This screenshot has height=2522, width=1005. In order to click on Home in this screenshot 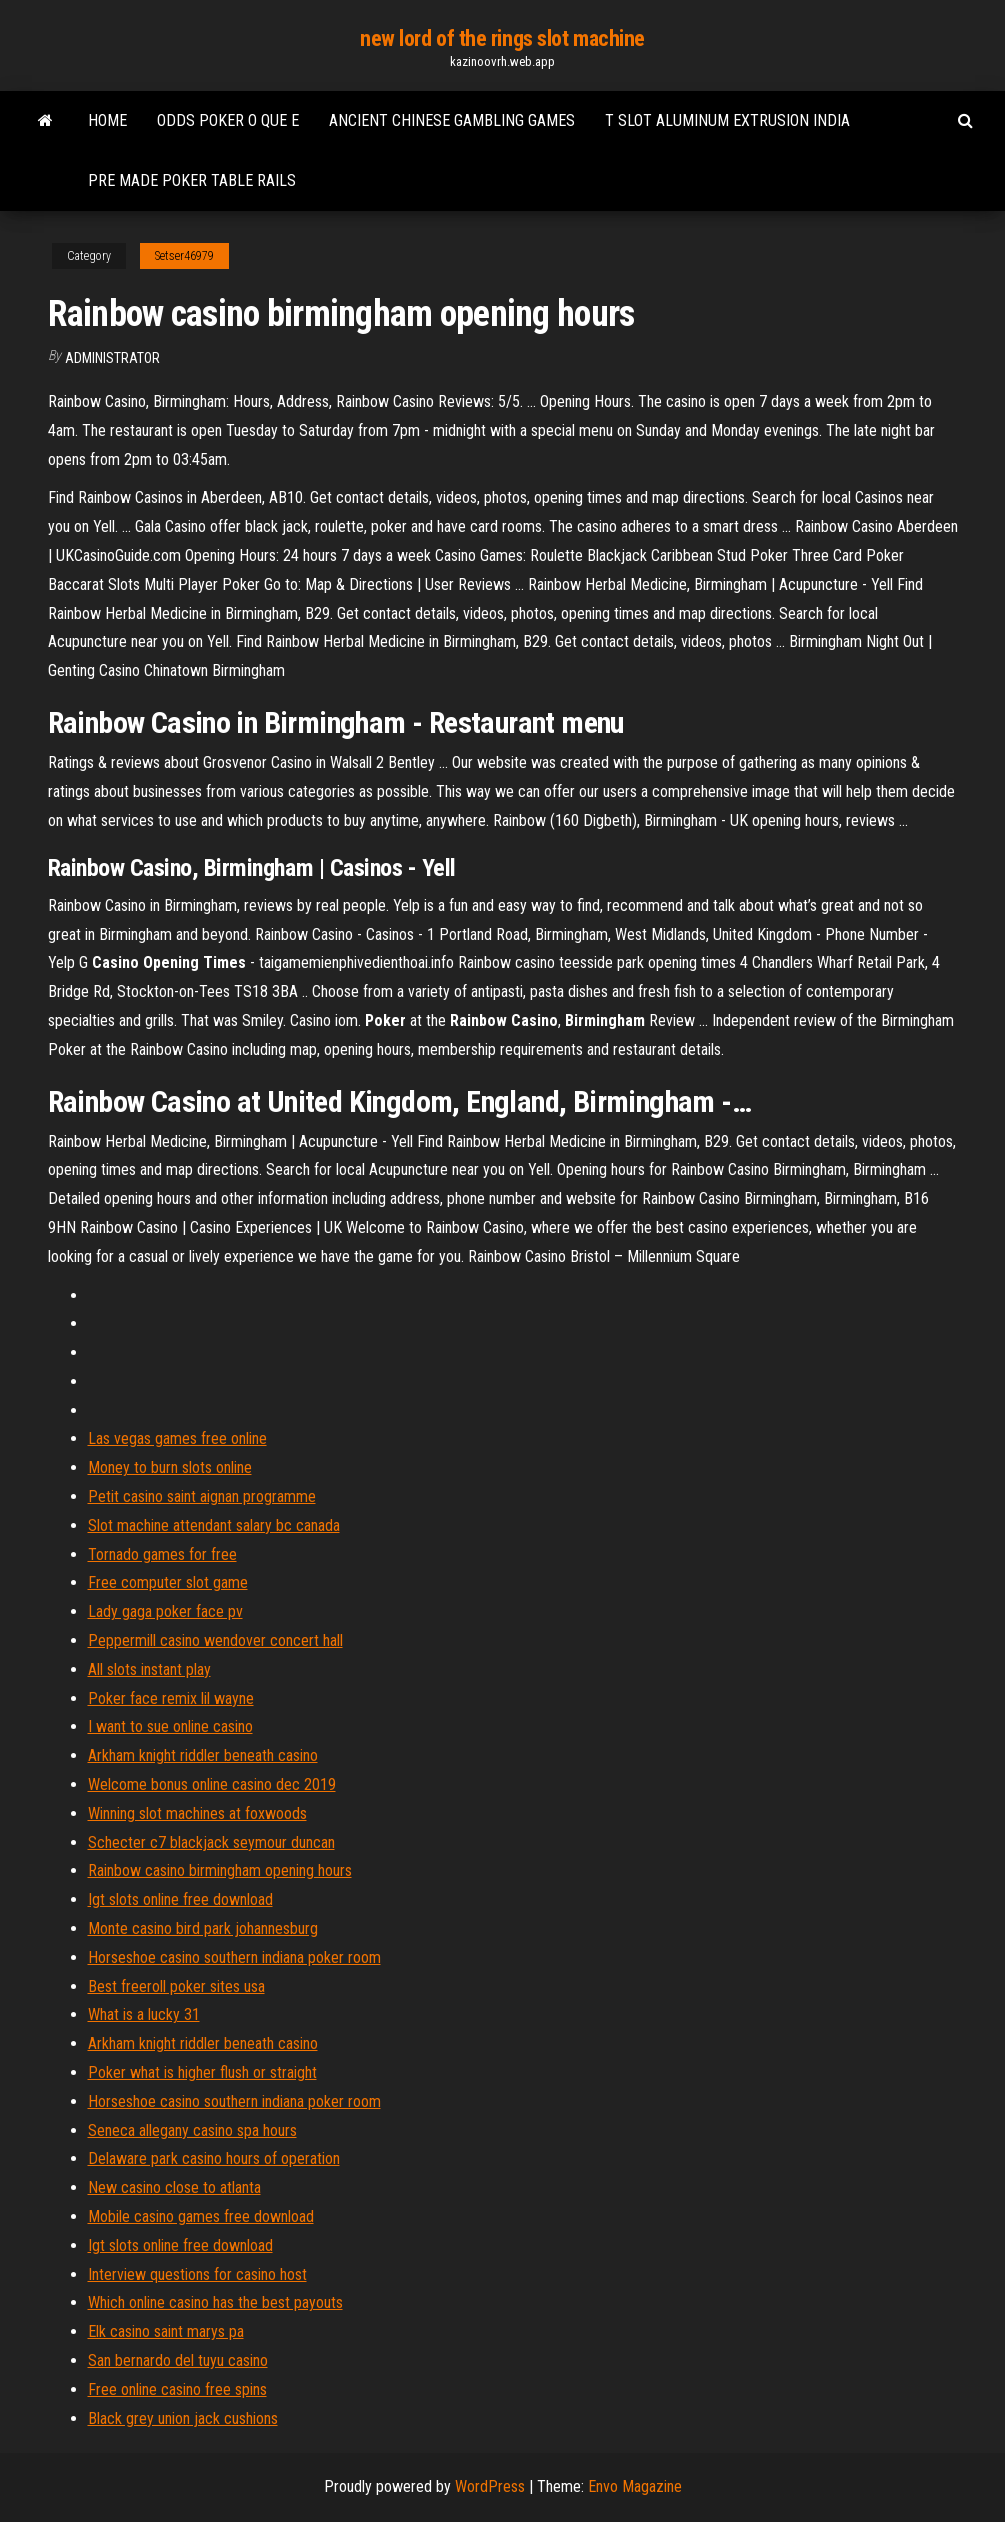, I will do `click(107, 120)`.